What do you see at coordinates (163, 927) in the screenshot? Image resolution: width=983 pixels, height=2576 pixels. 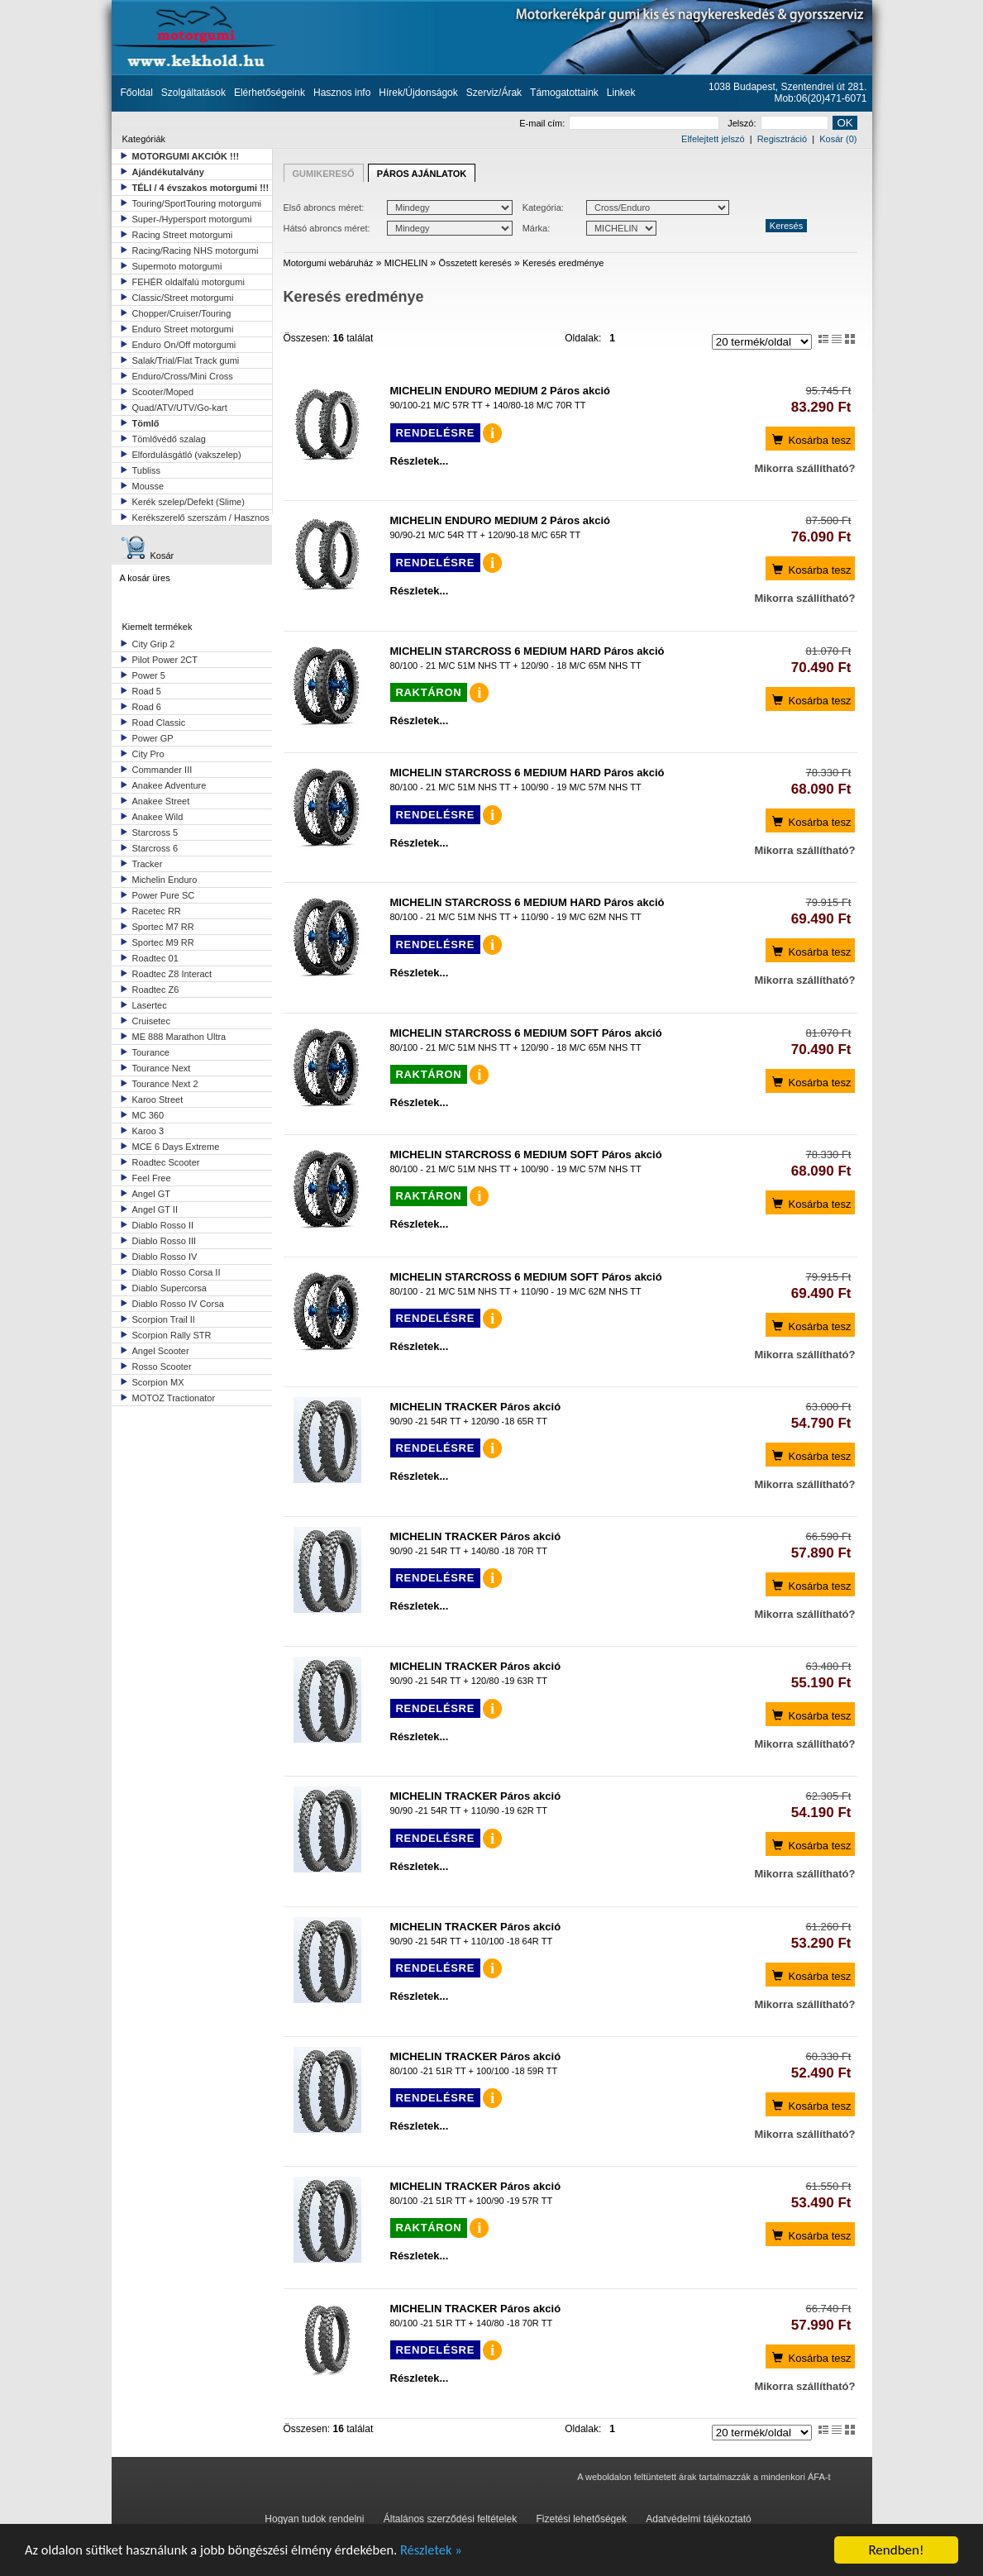 I see `Sportec M7 RR` at bounding box center [163, 927].